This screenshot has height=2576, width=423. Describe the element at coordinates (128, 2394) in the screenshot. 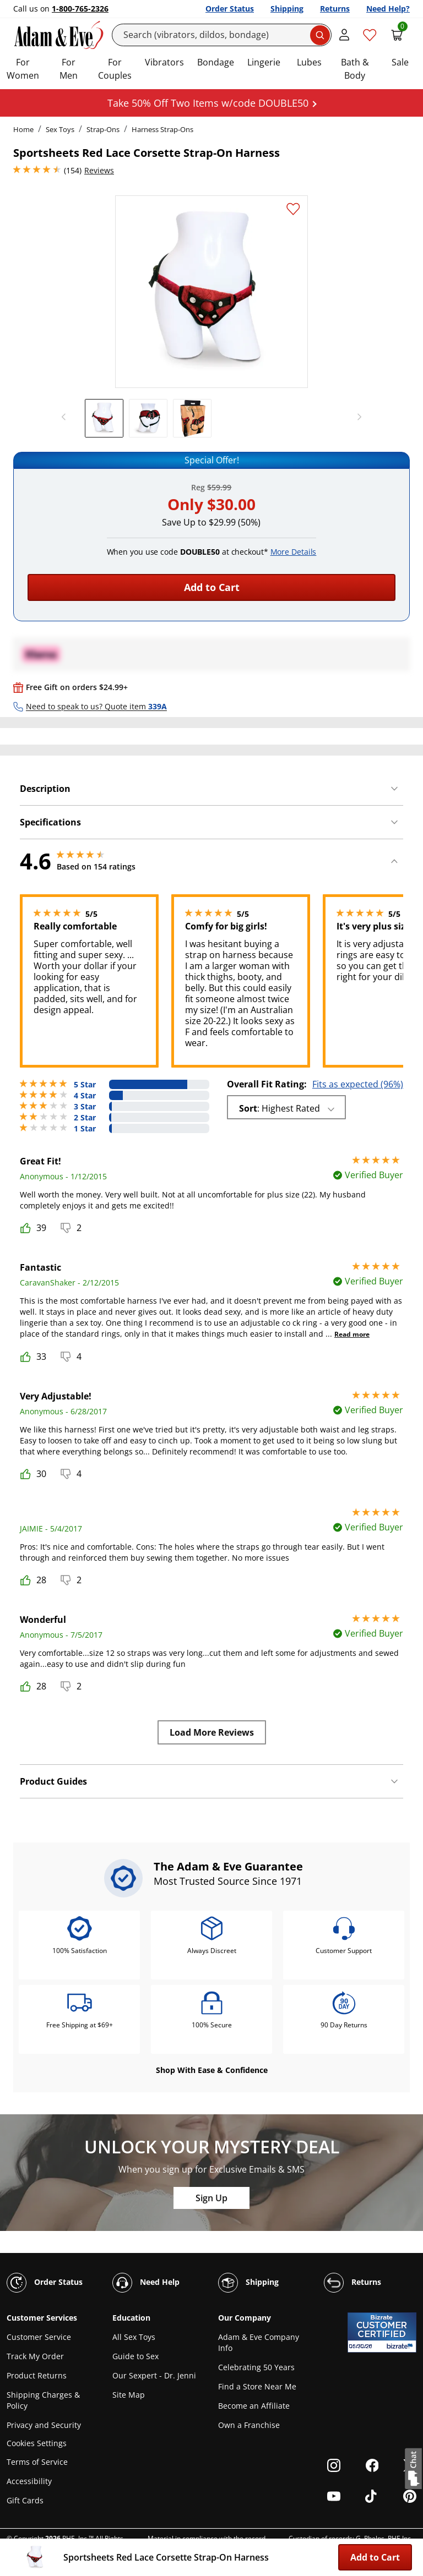

I see `Site Map` at that location.